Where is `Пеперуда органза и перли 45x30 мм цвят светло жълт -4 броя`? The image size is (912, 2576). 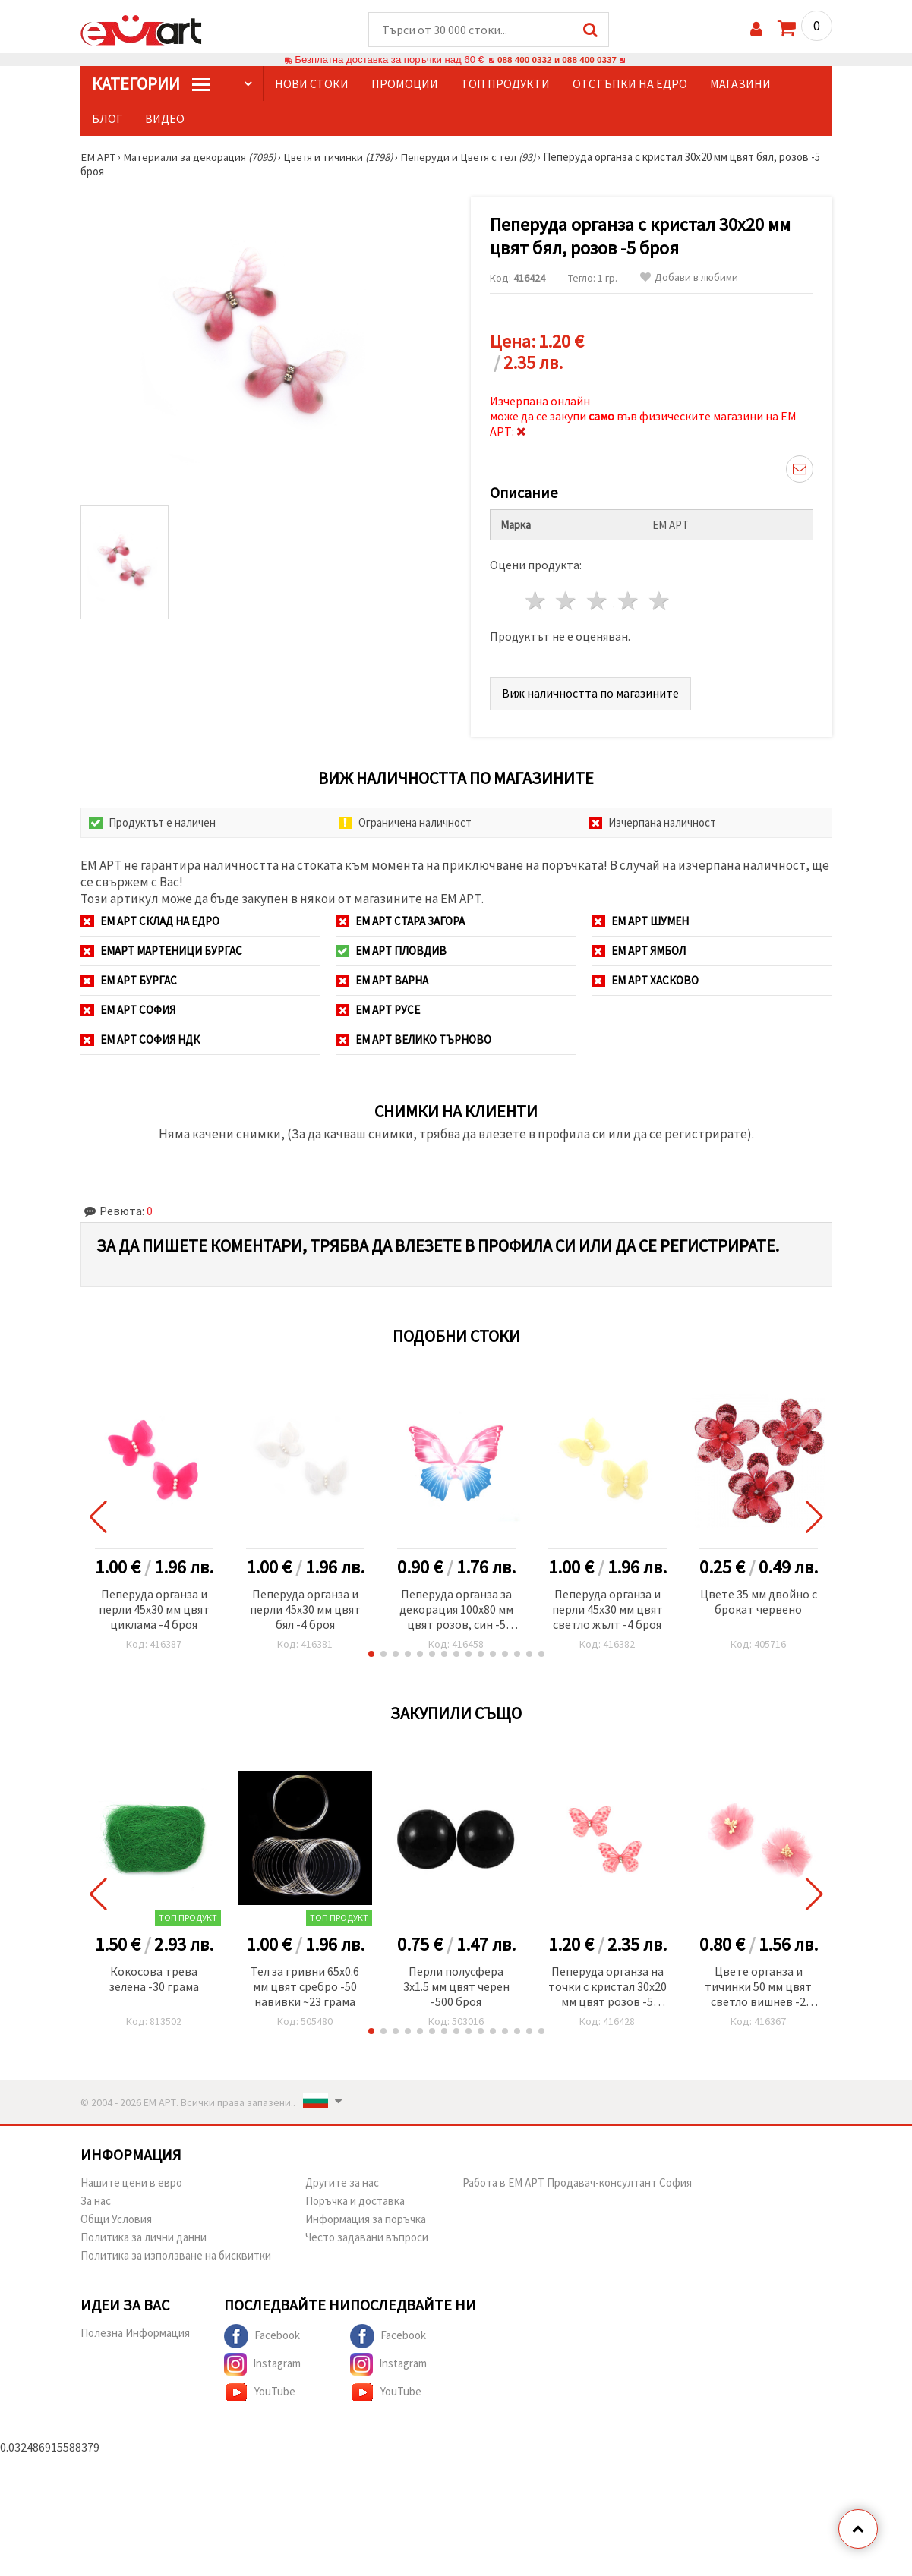 Пеперуда органза и перли 45x30 мм цвят светло жълт -4 броя is located at coordinates (607, 1610).